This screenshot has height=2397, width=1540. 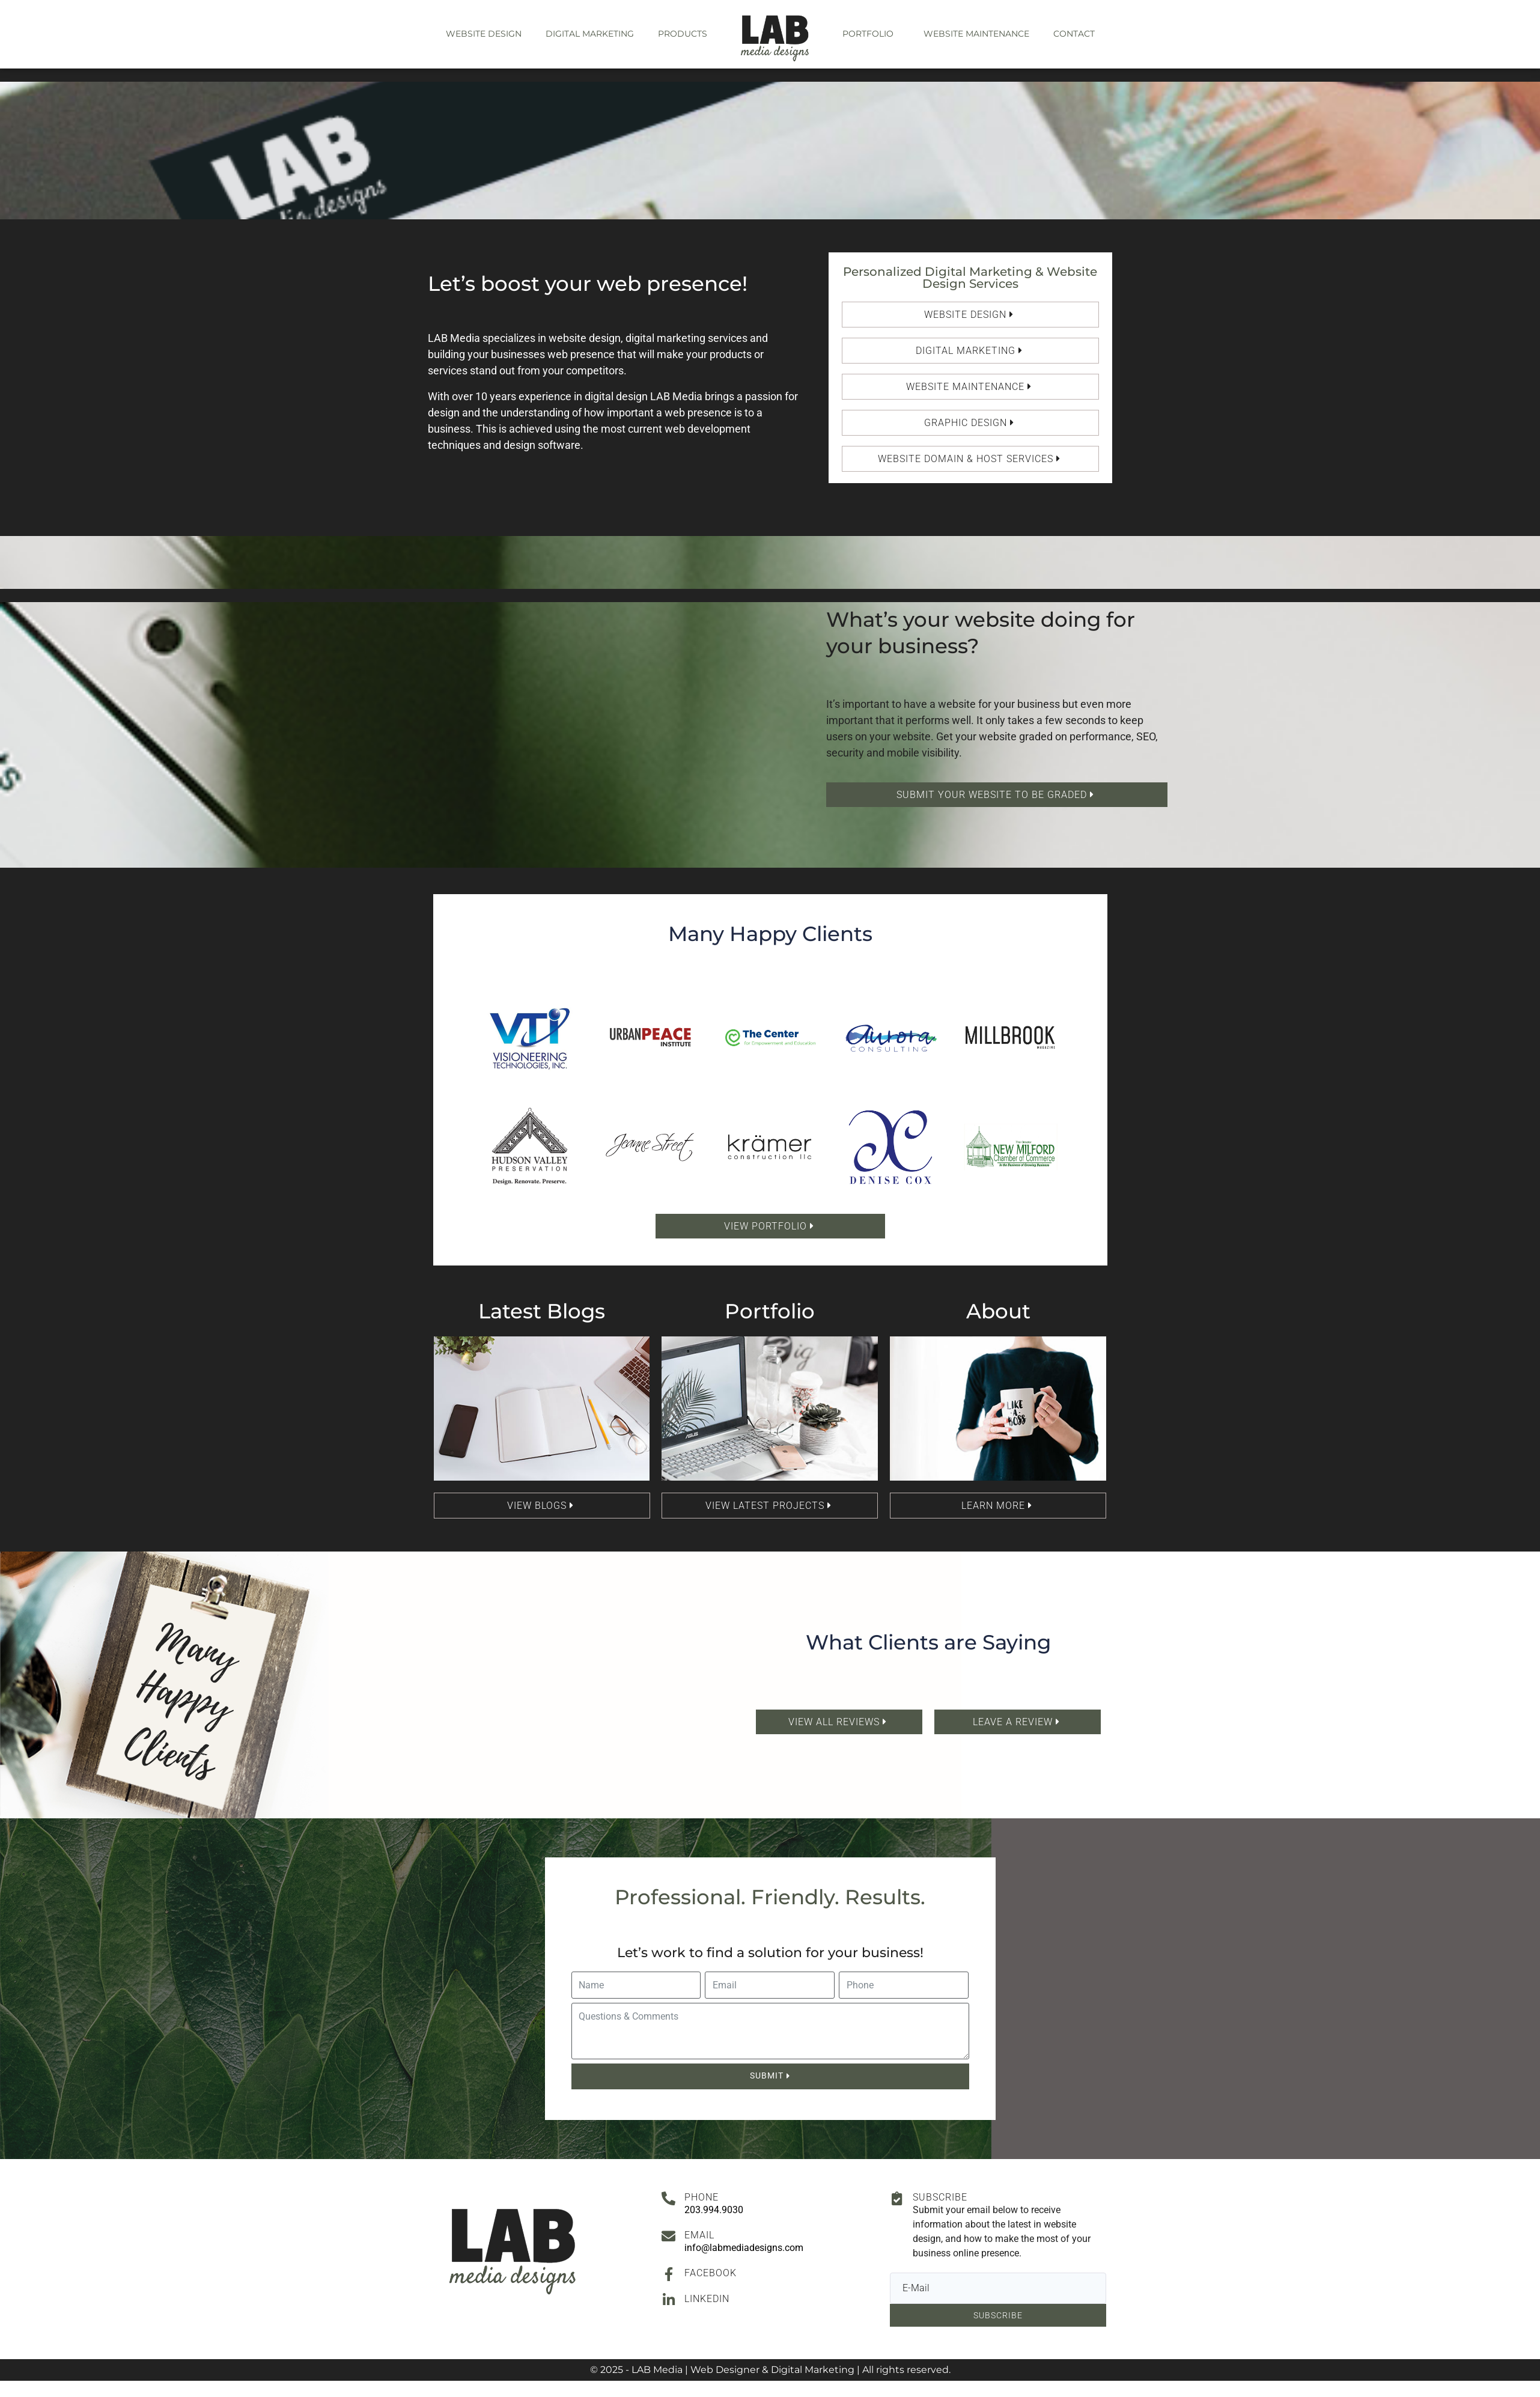 I want to click on Phone, so click(x=701, y=2197).